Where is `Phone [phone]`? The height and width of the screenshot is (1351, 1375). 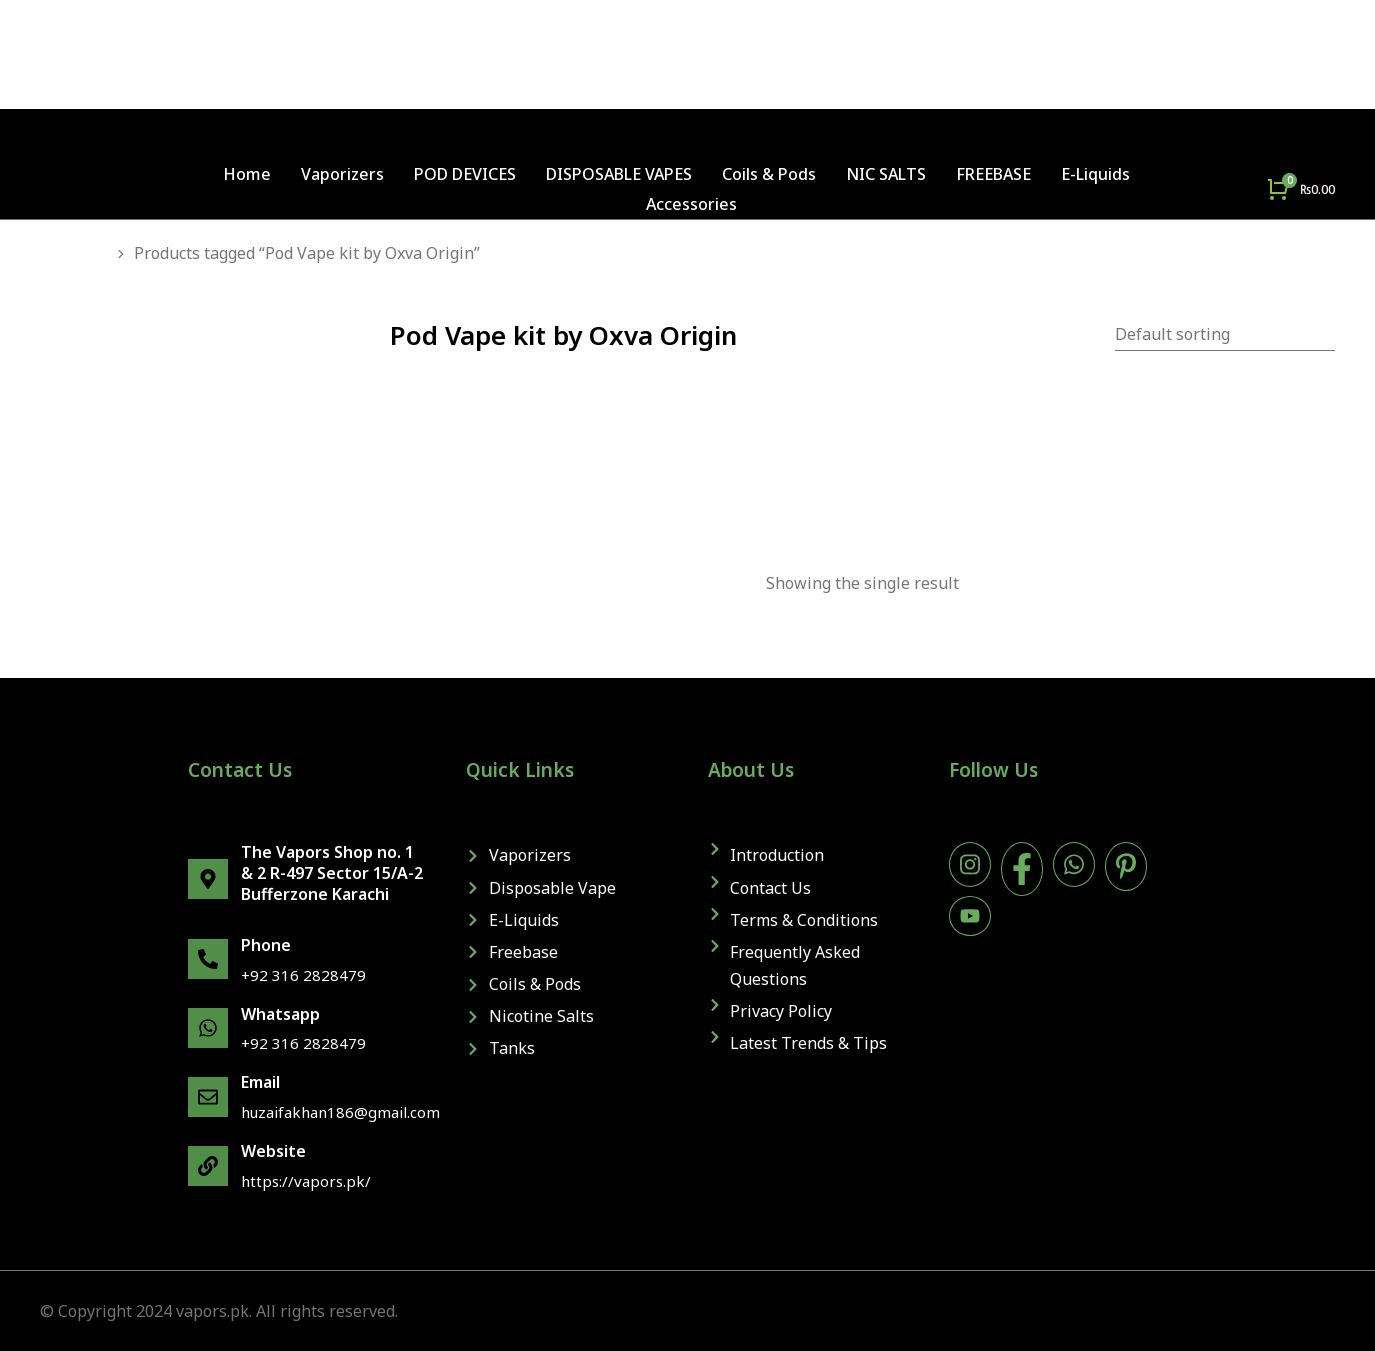
Phone [phone] is located at coordinates (266, 945).